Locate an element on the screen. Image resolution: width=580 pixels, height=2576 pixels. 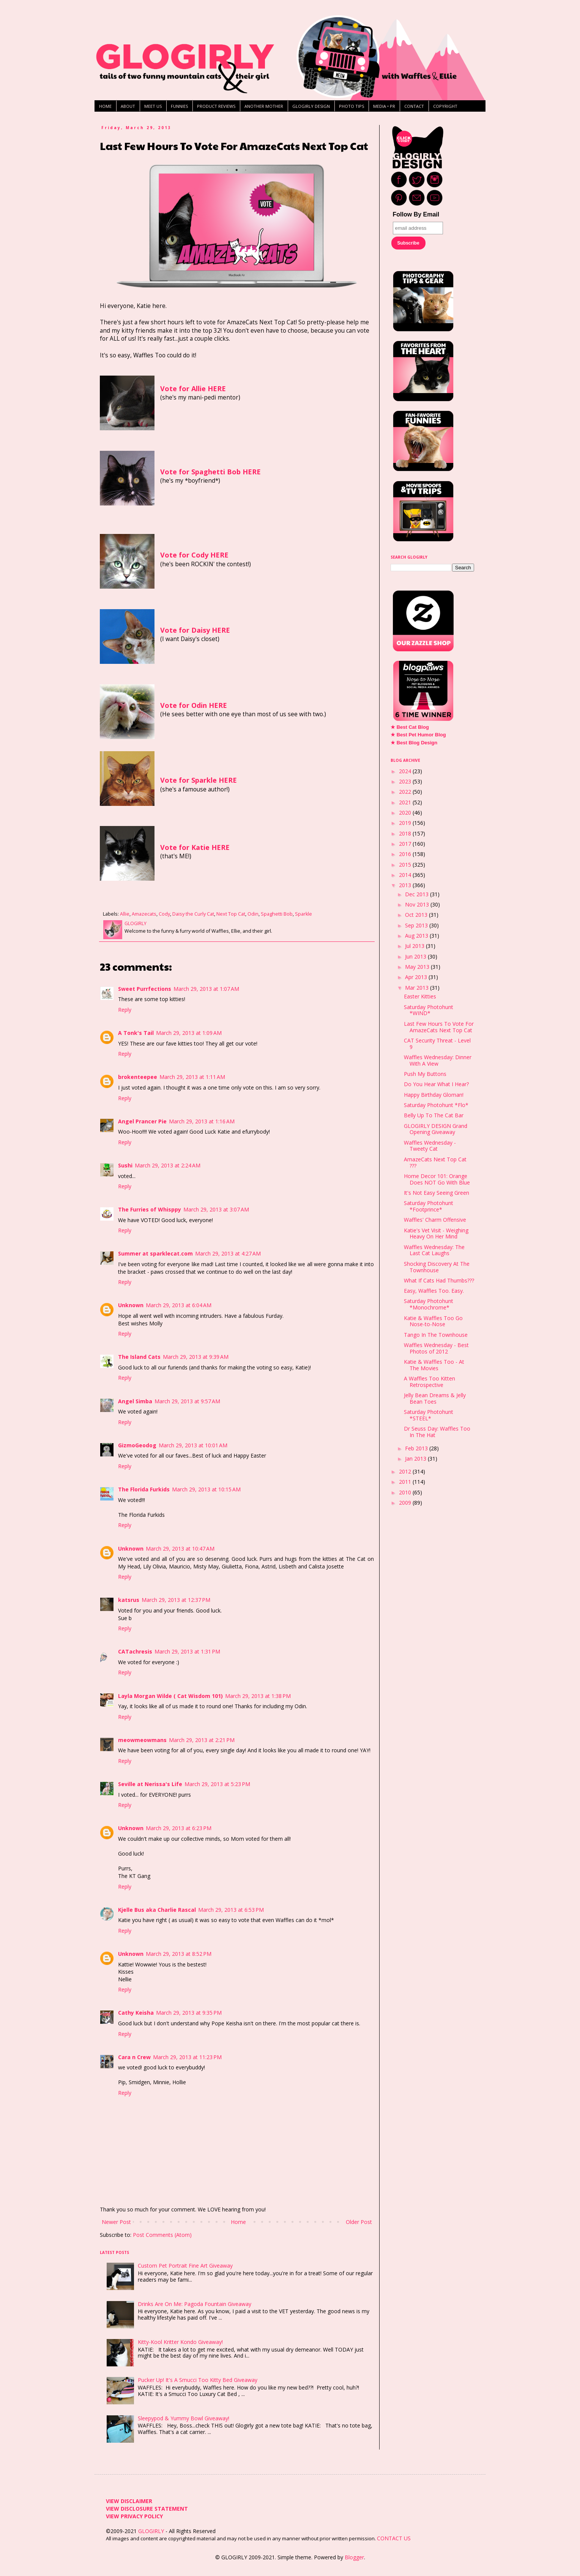
Newer Post is located at coordinates (116, 2221).